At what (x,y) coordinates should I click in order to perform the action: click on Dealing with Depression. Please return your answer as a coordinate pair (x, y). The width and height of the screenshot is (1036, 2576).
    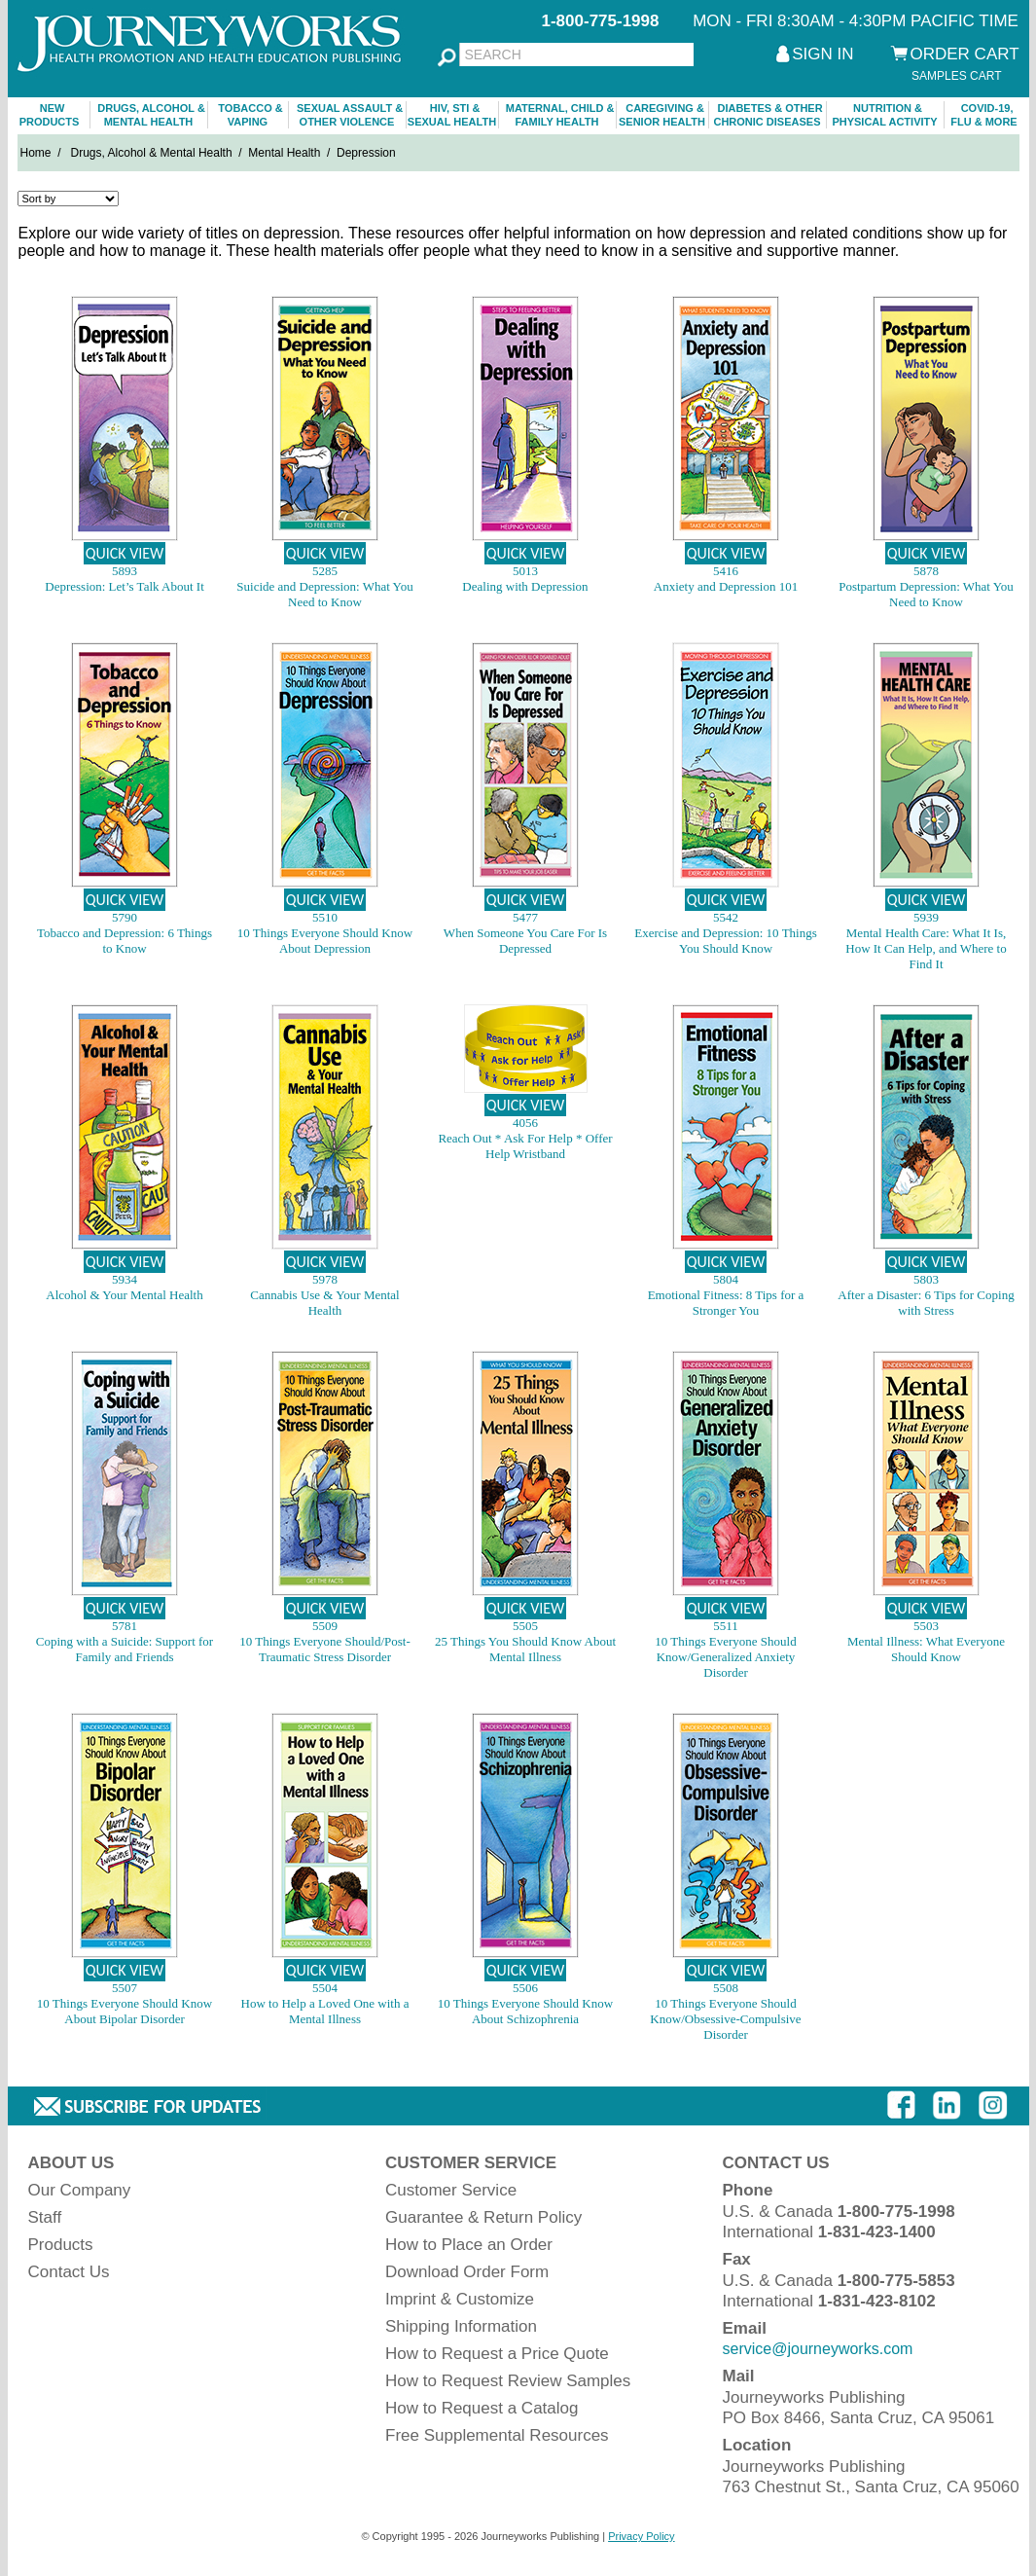
    Looking at the image, I should click on (525, 586).